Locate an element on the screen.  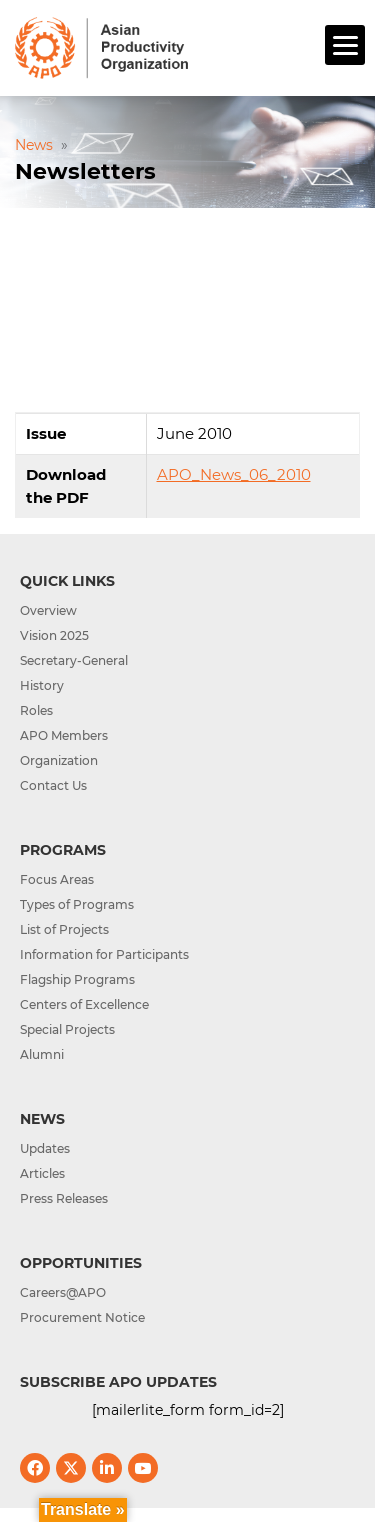
Types of Programs is located at coordinates (77, 904).